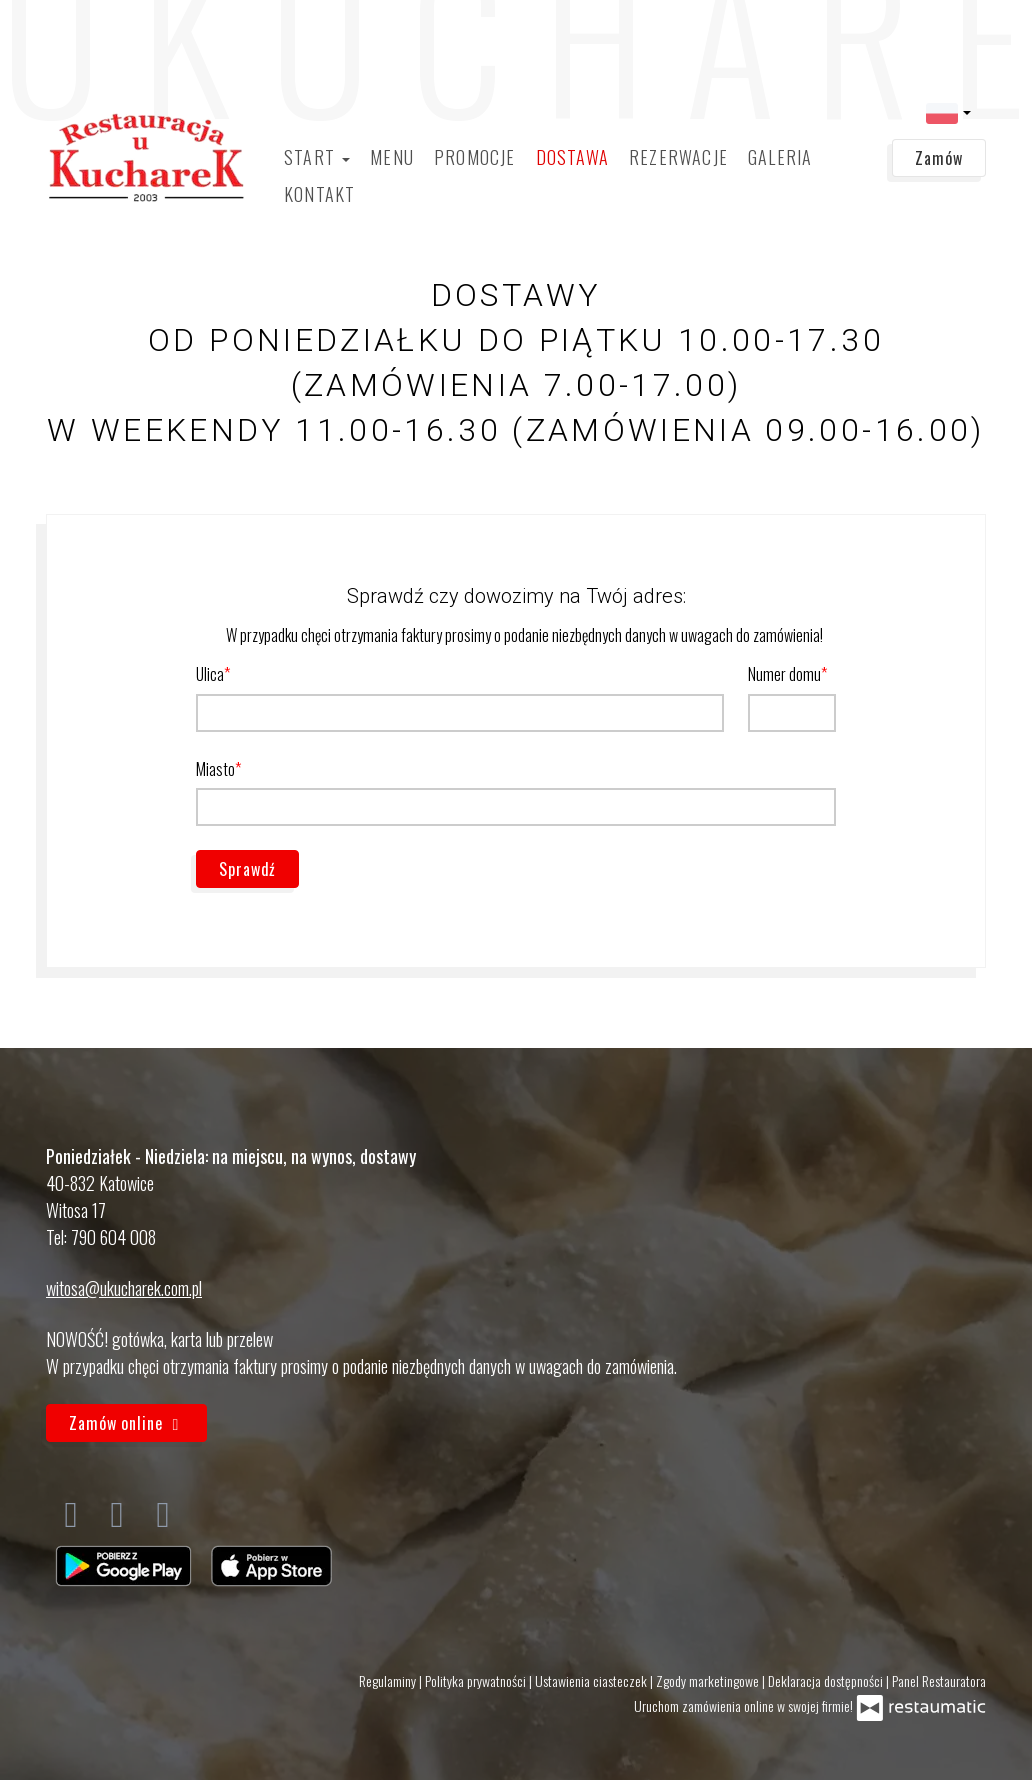 Image resolution: width=1032 pixels, height=1780 pixels. Describe the element at coordinates (827, 1680) in the screenshot. I see `Deklaracja dostępności` at that location.